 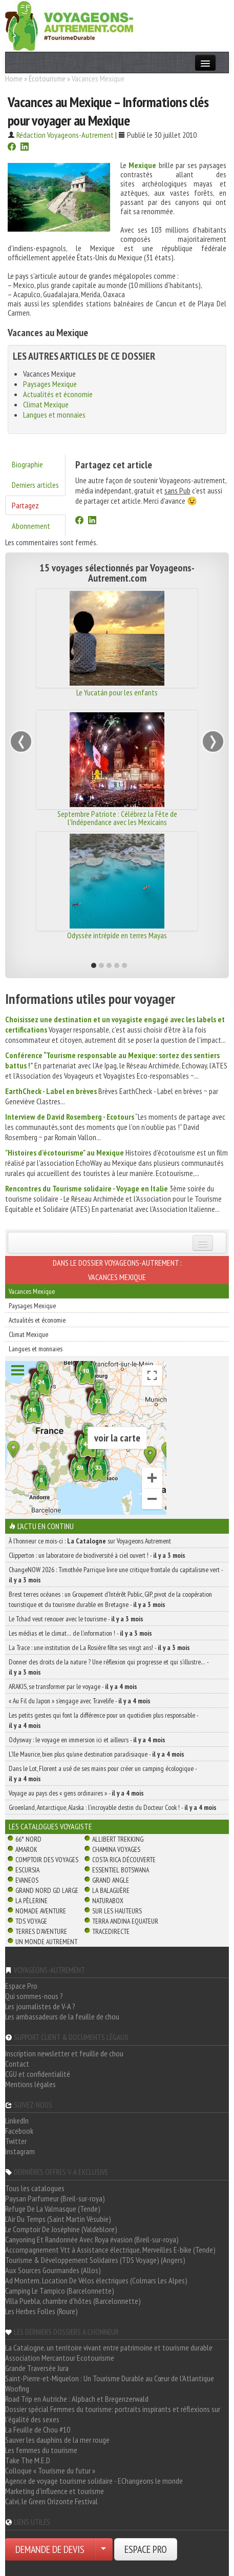 I want to click on Dossier spécial Femmes du tourisme: portraits inspirants et réflexions sur l'égalité des sexes, so click(x=112, y=2414).